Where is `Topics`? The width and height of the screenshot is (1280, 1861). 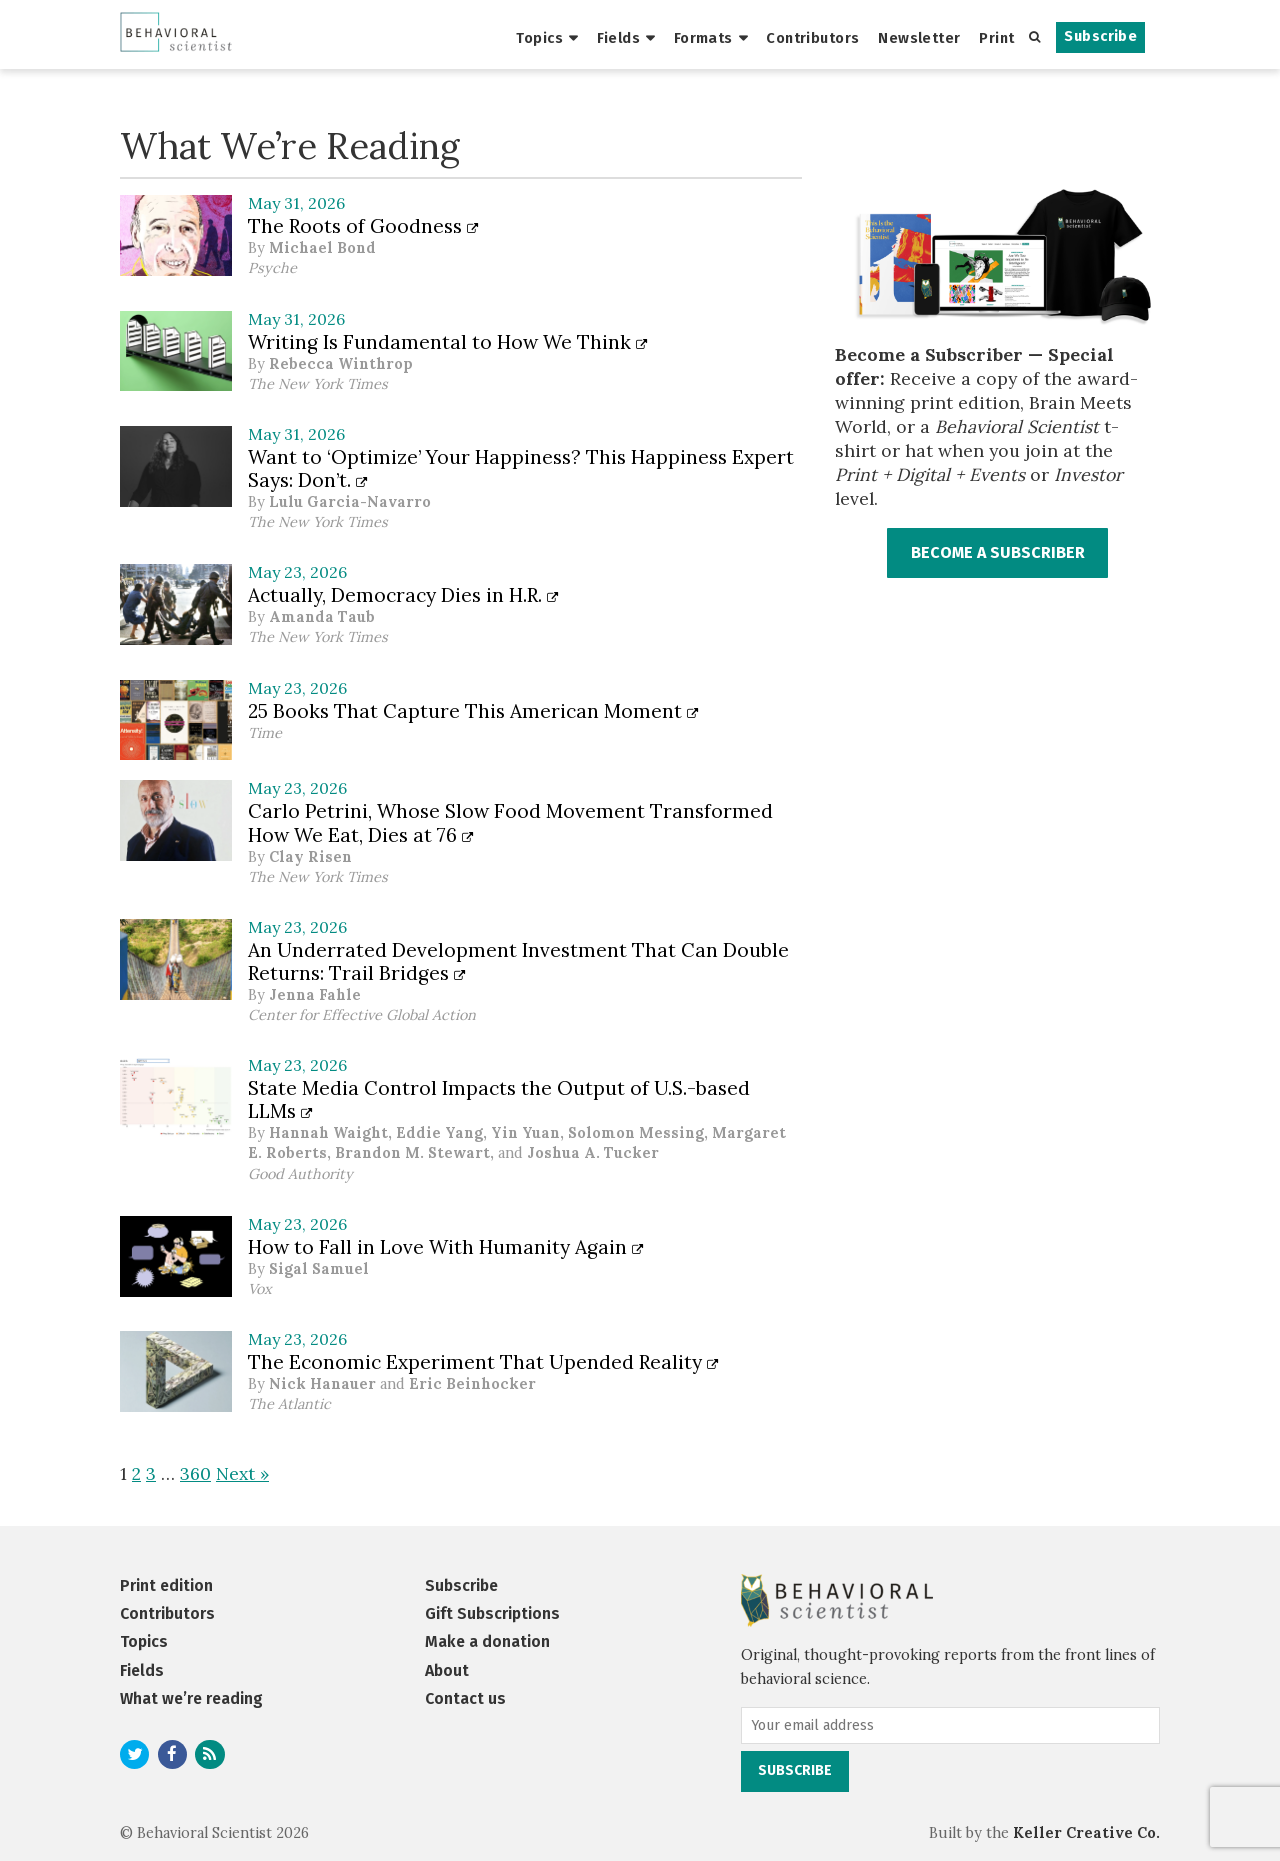 Topics is located at coordinates (539, 38).